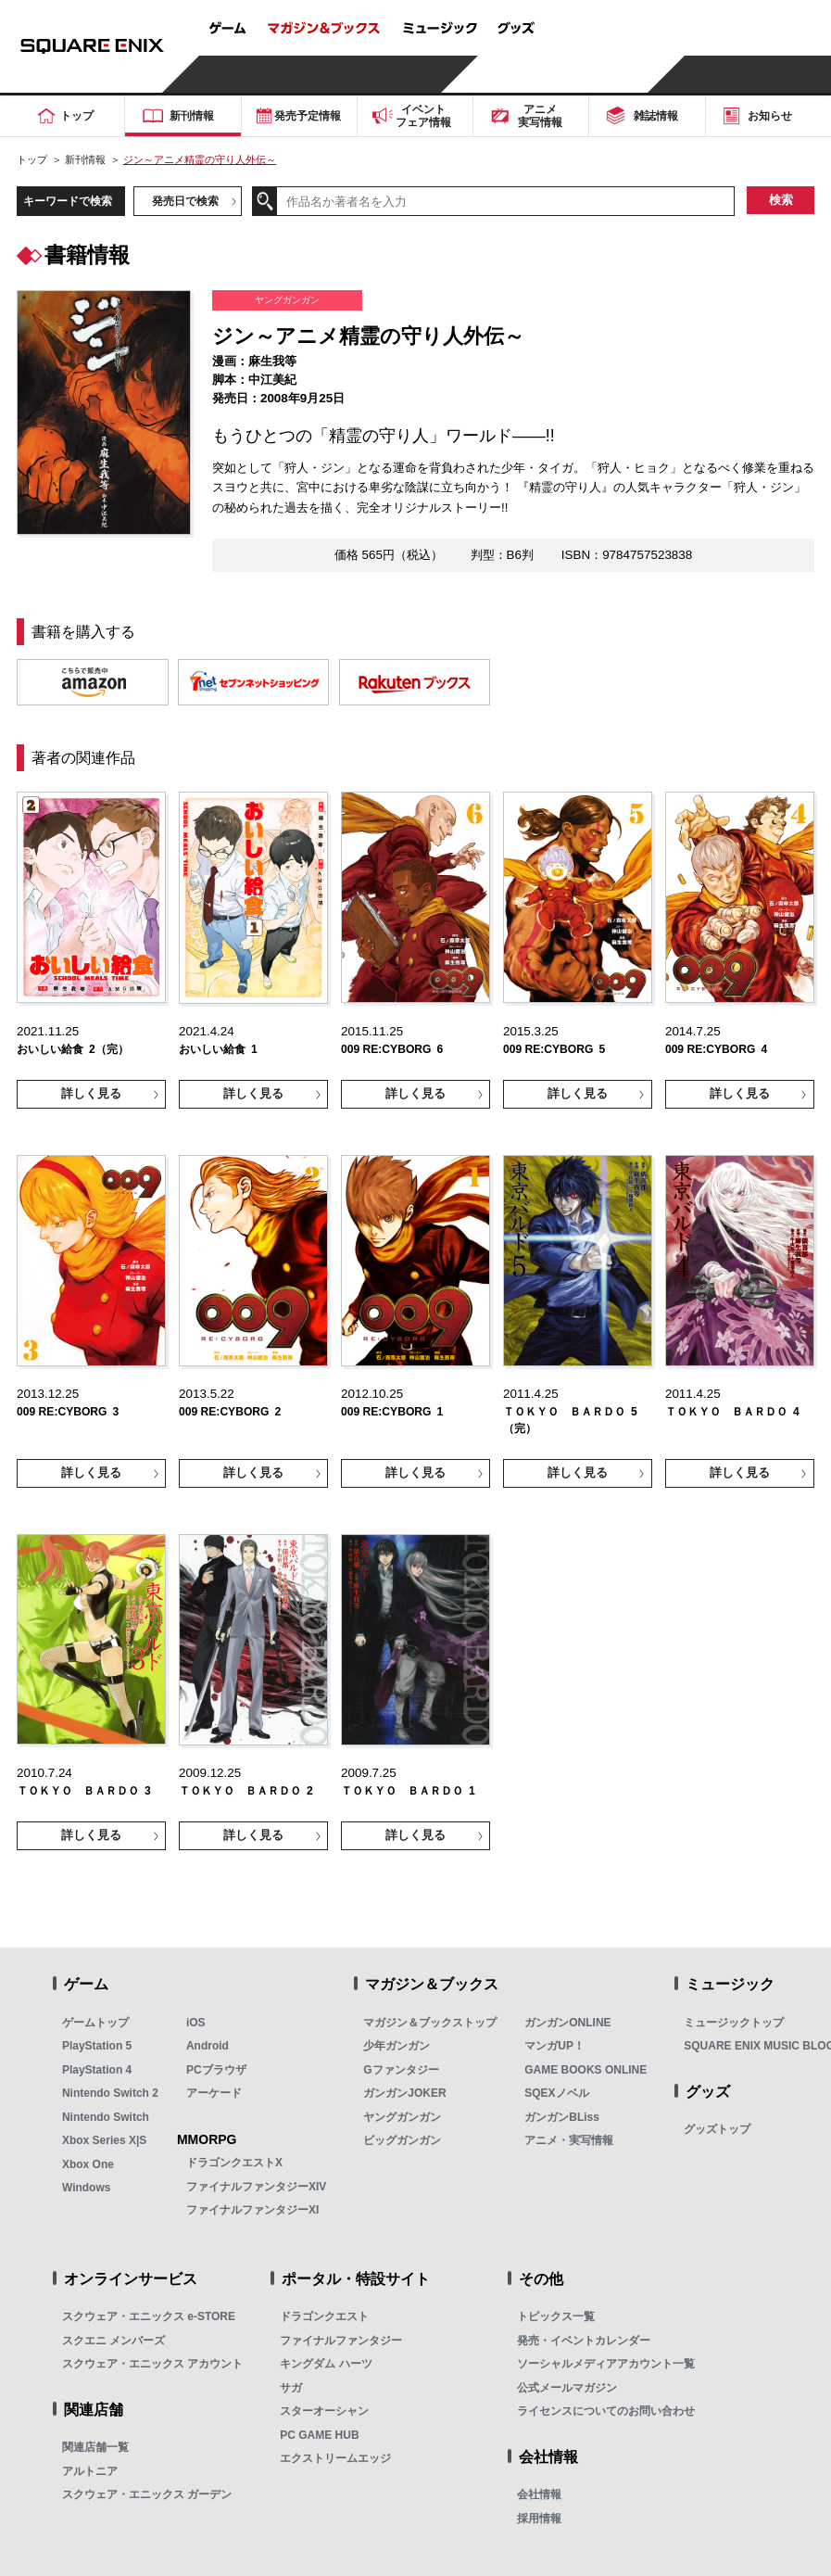  Describe the element at coordinates (95, 2447) in the screenshot. I see `関連店舗一覧` at that location.